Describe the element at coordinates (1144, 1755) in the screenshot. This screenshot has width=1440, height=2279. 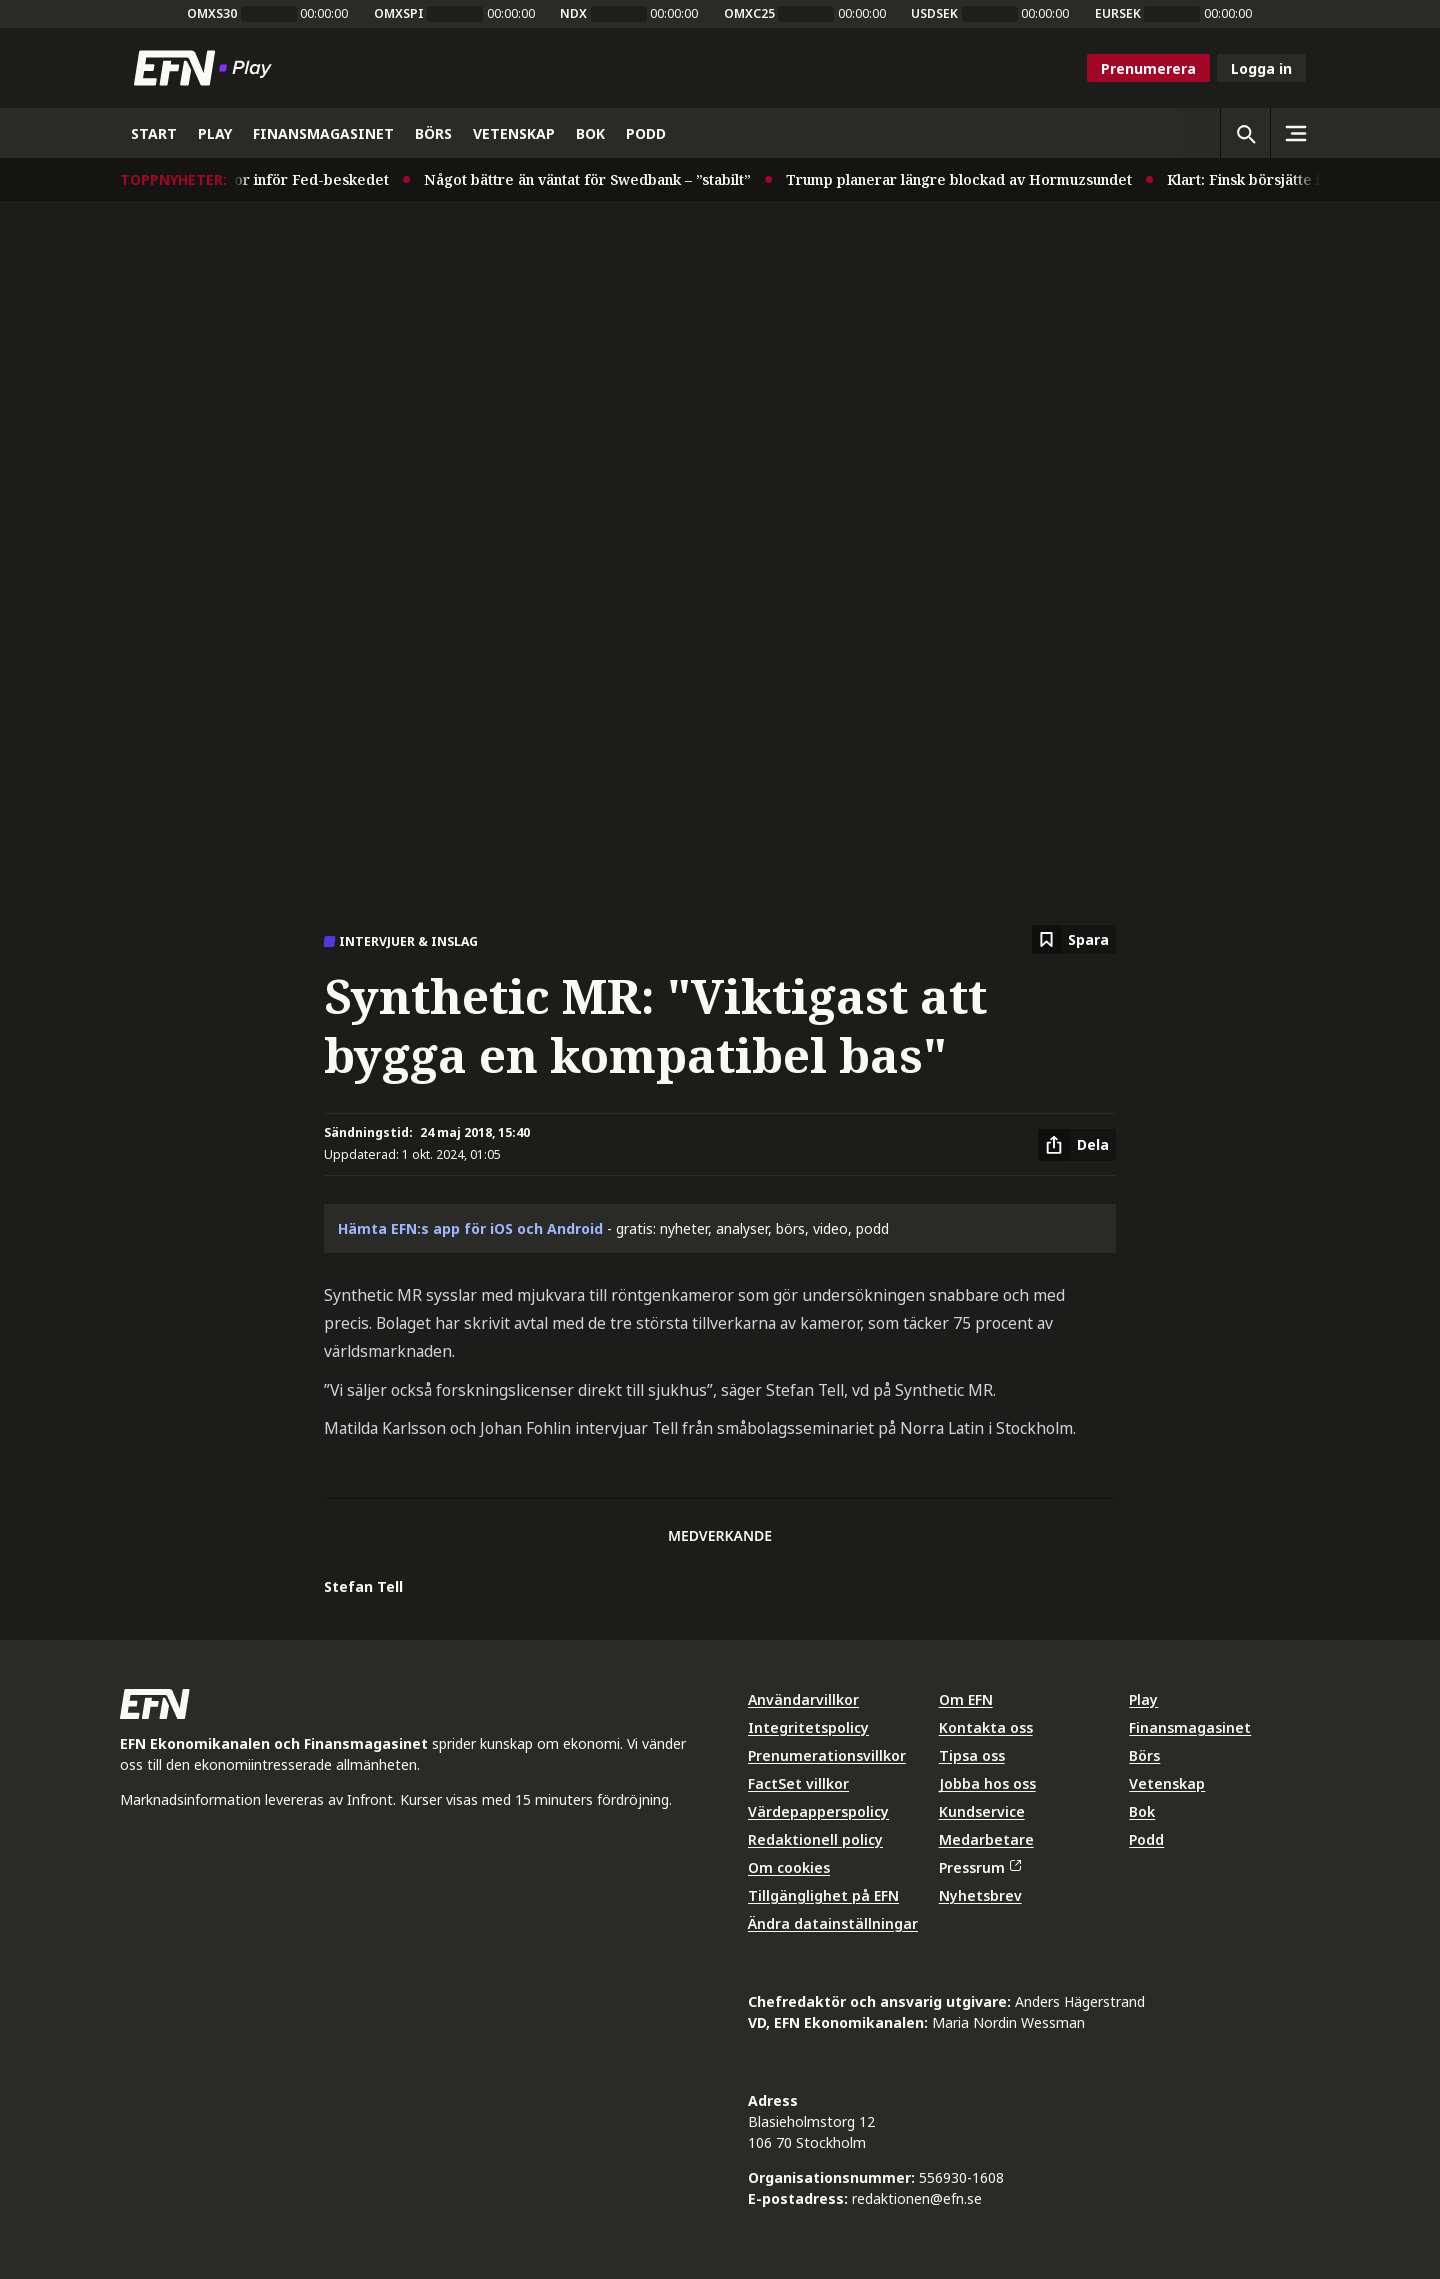
I see `Börs` at that location.